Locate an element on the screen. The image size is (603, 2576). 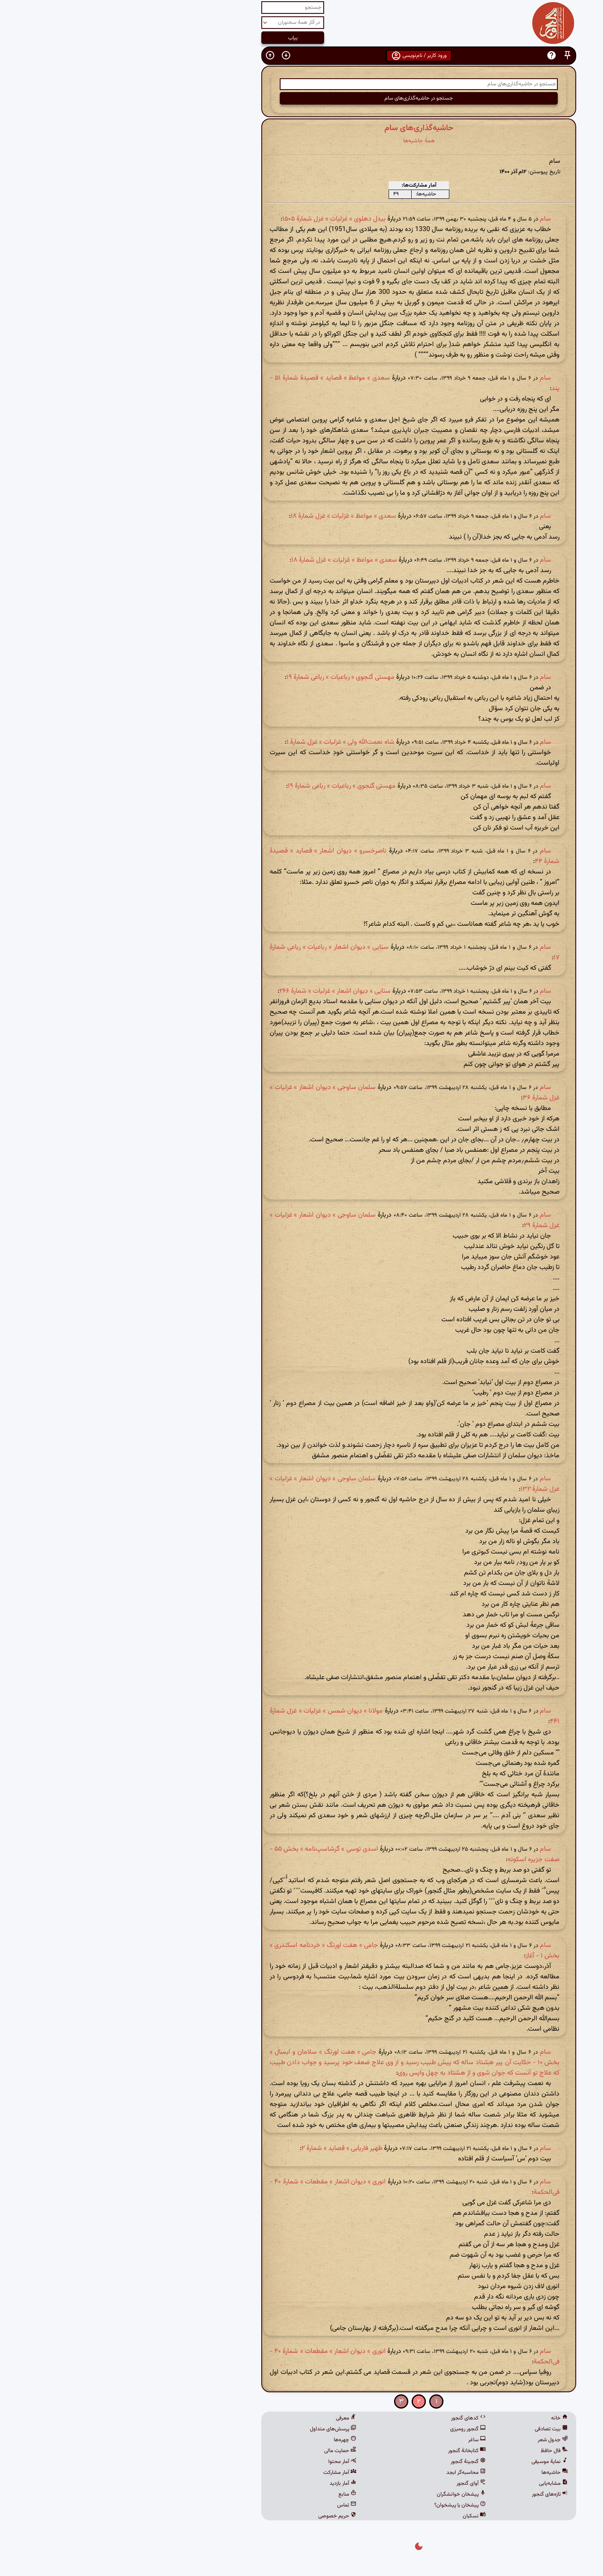
چهره‌ها is located at coordinates (227, 2440).